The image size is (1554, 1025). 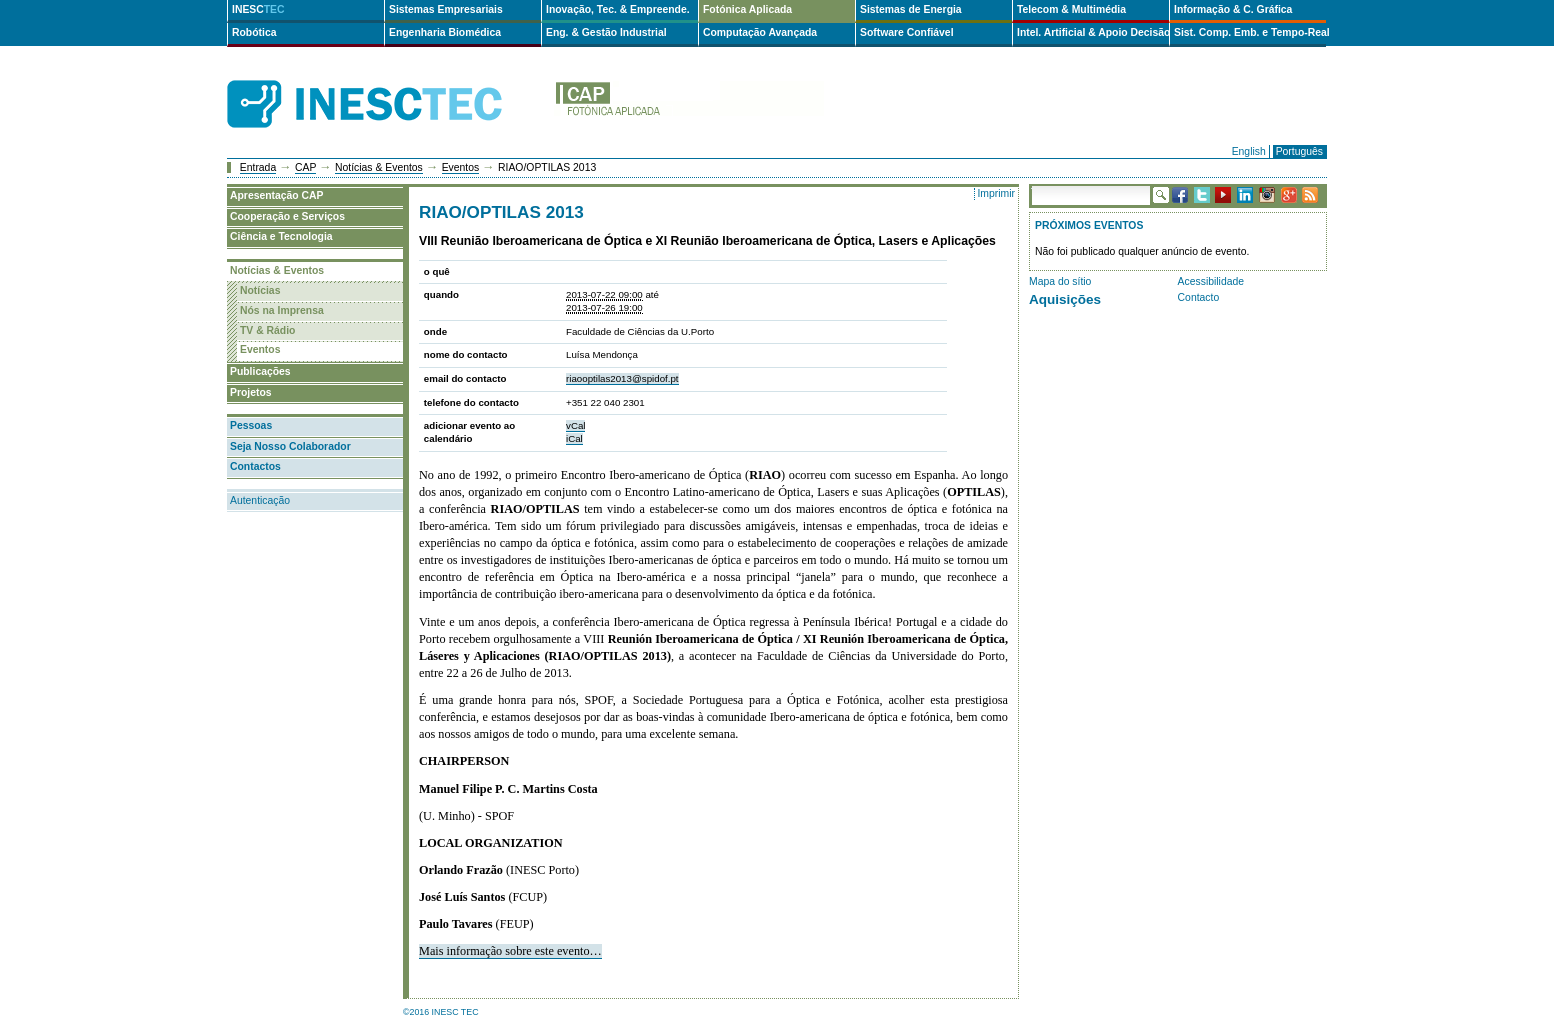 I want to click on Mapa do sítio, so click(x=1060, y=281).